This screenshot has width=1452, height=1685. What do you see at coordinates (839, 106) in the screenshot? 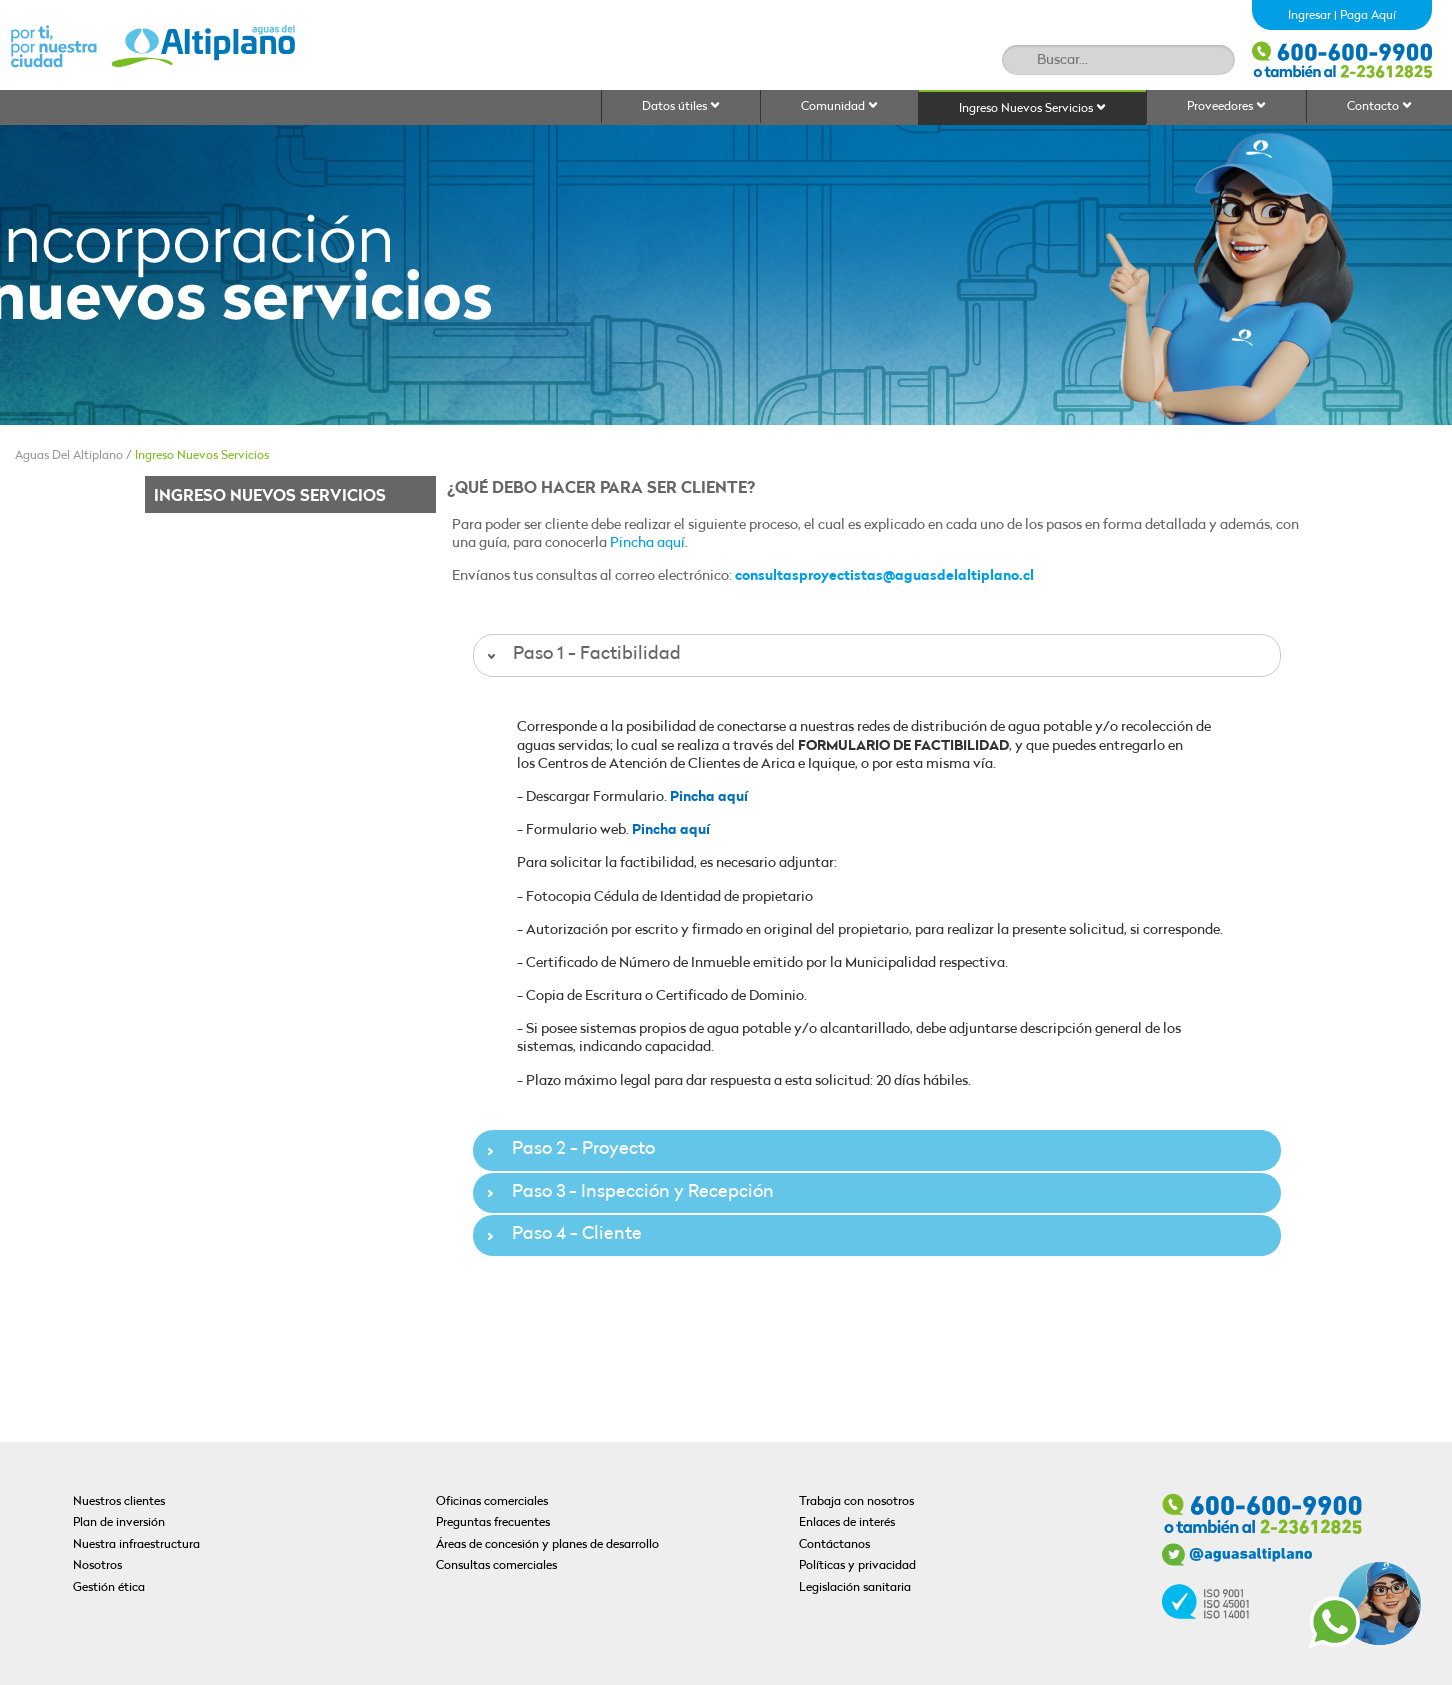
I see `Comunidad` at bounding box center [839, 106].